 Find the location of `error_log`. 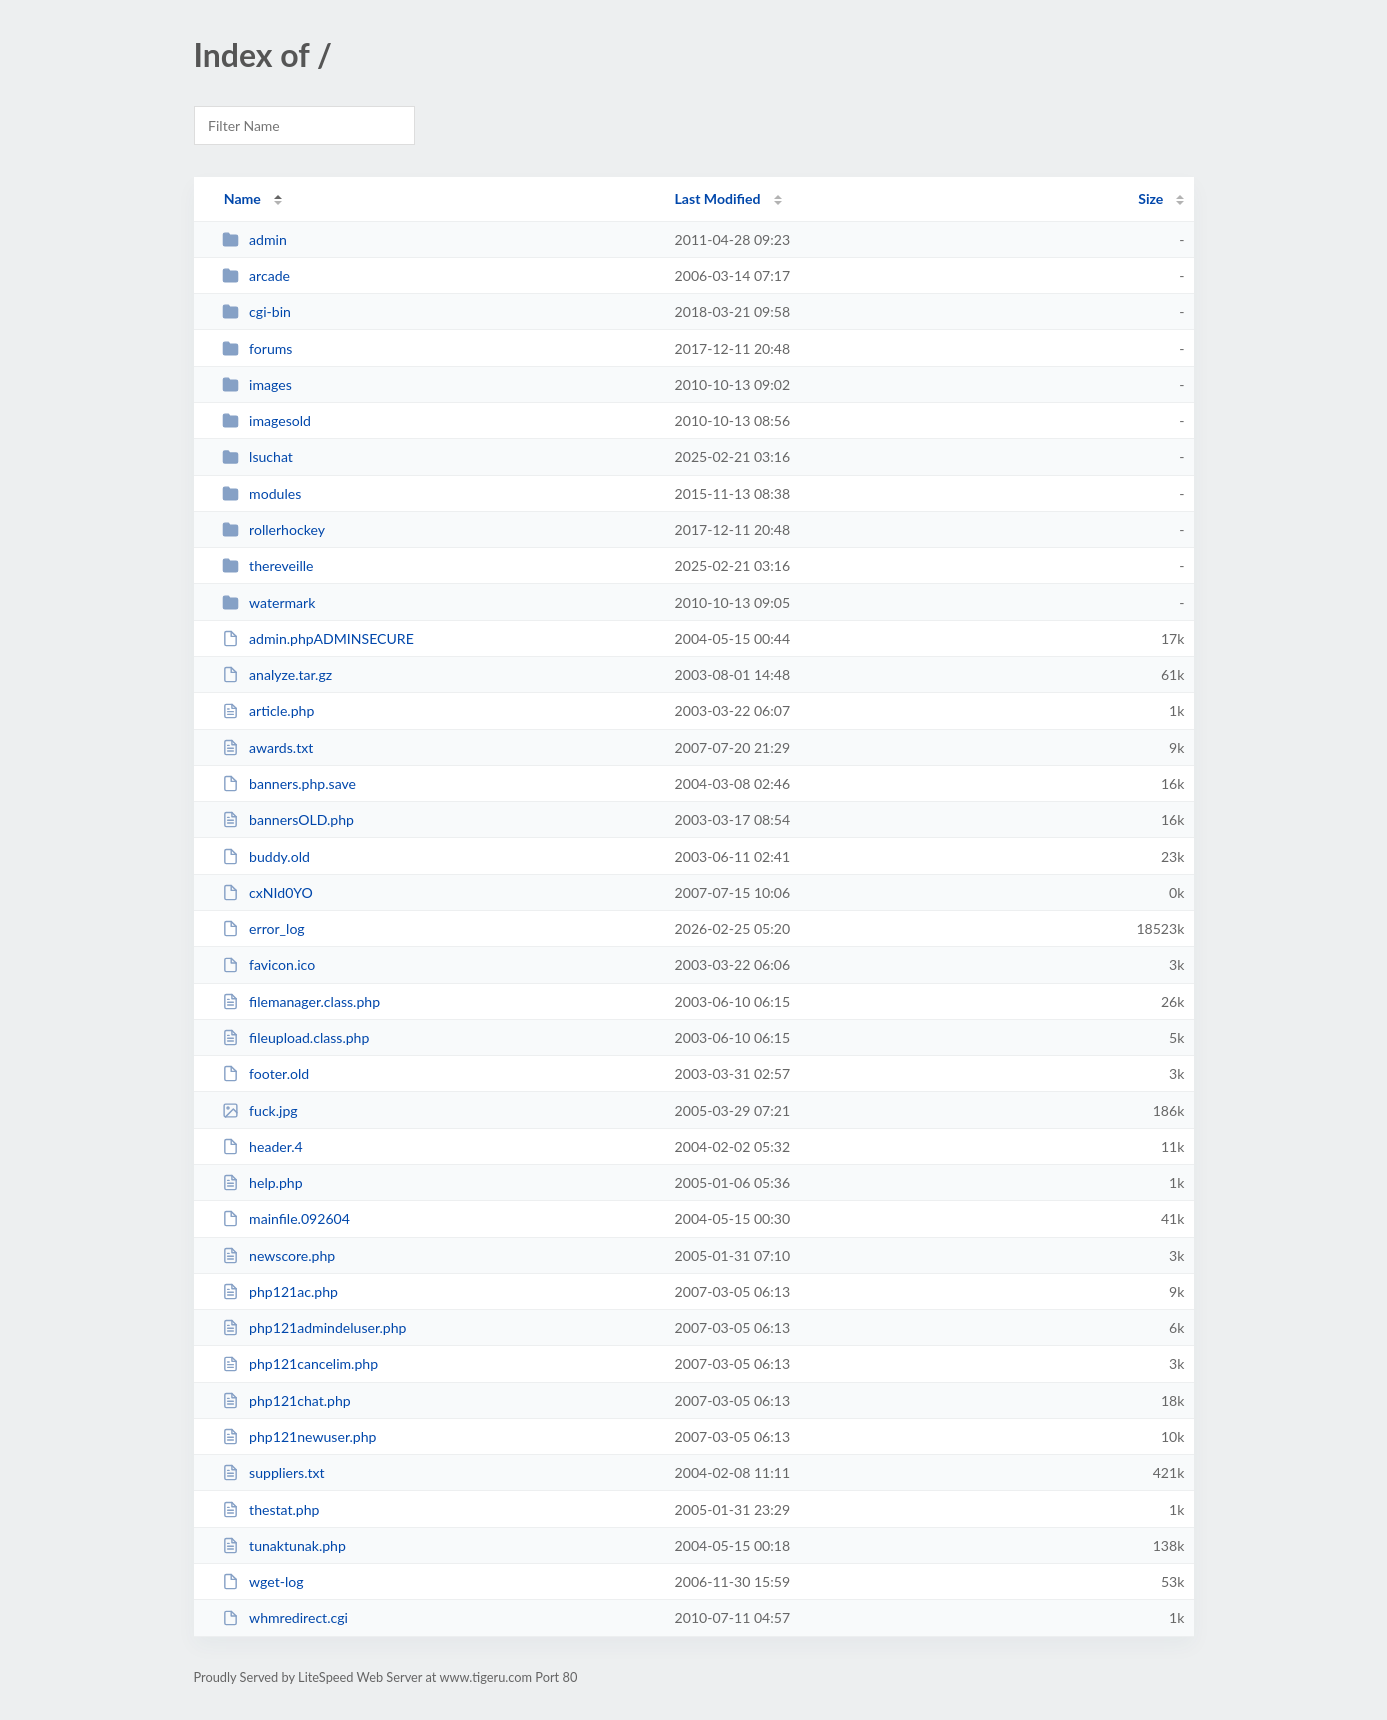

error_log is located at coordinates (263, 928).